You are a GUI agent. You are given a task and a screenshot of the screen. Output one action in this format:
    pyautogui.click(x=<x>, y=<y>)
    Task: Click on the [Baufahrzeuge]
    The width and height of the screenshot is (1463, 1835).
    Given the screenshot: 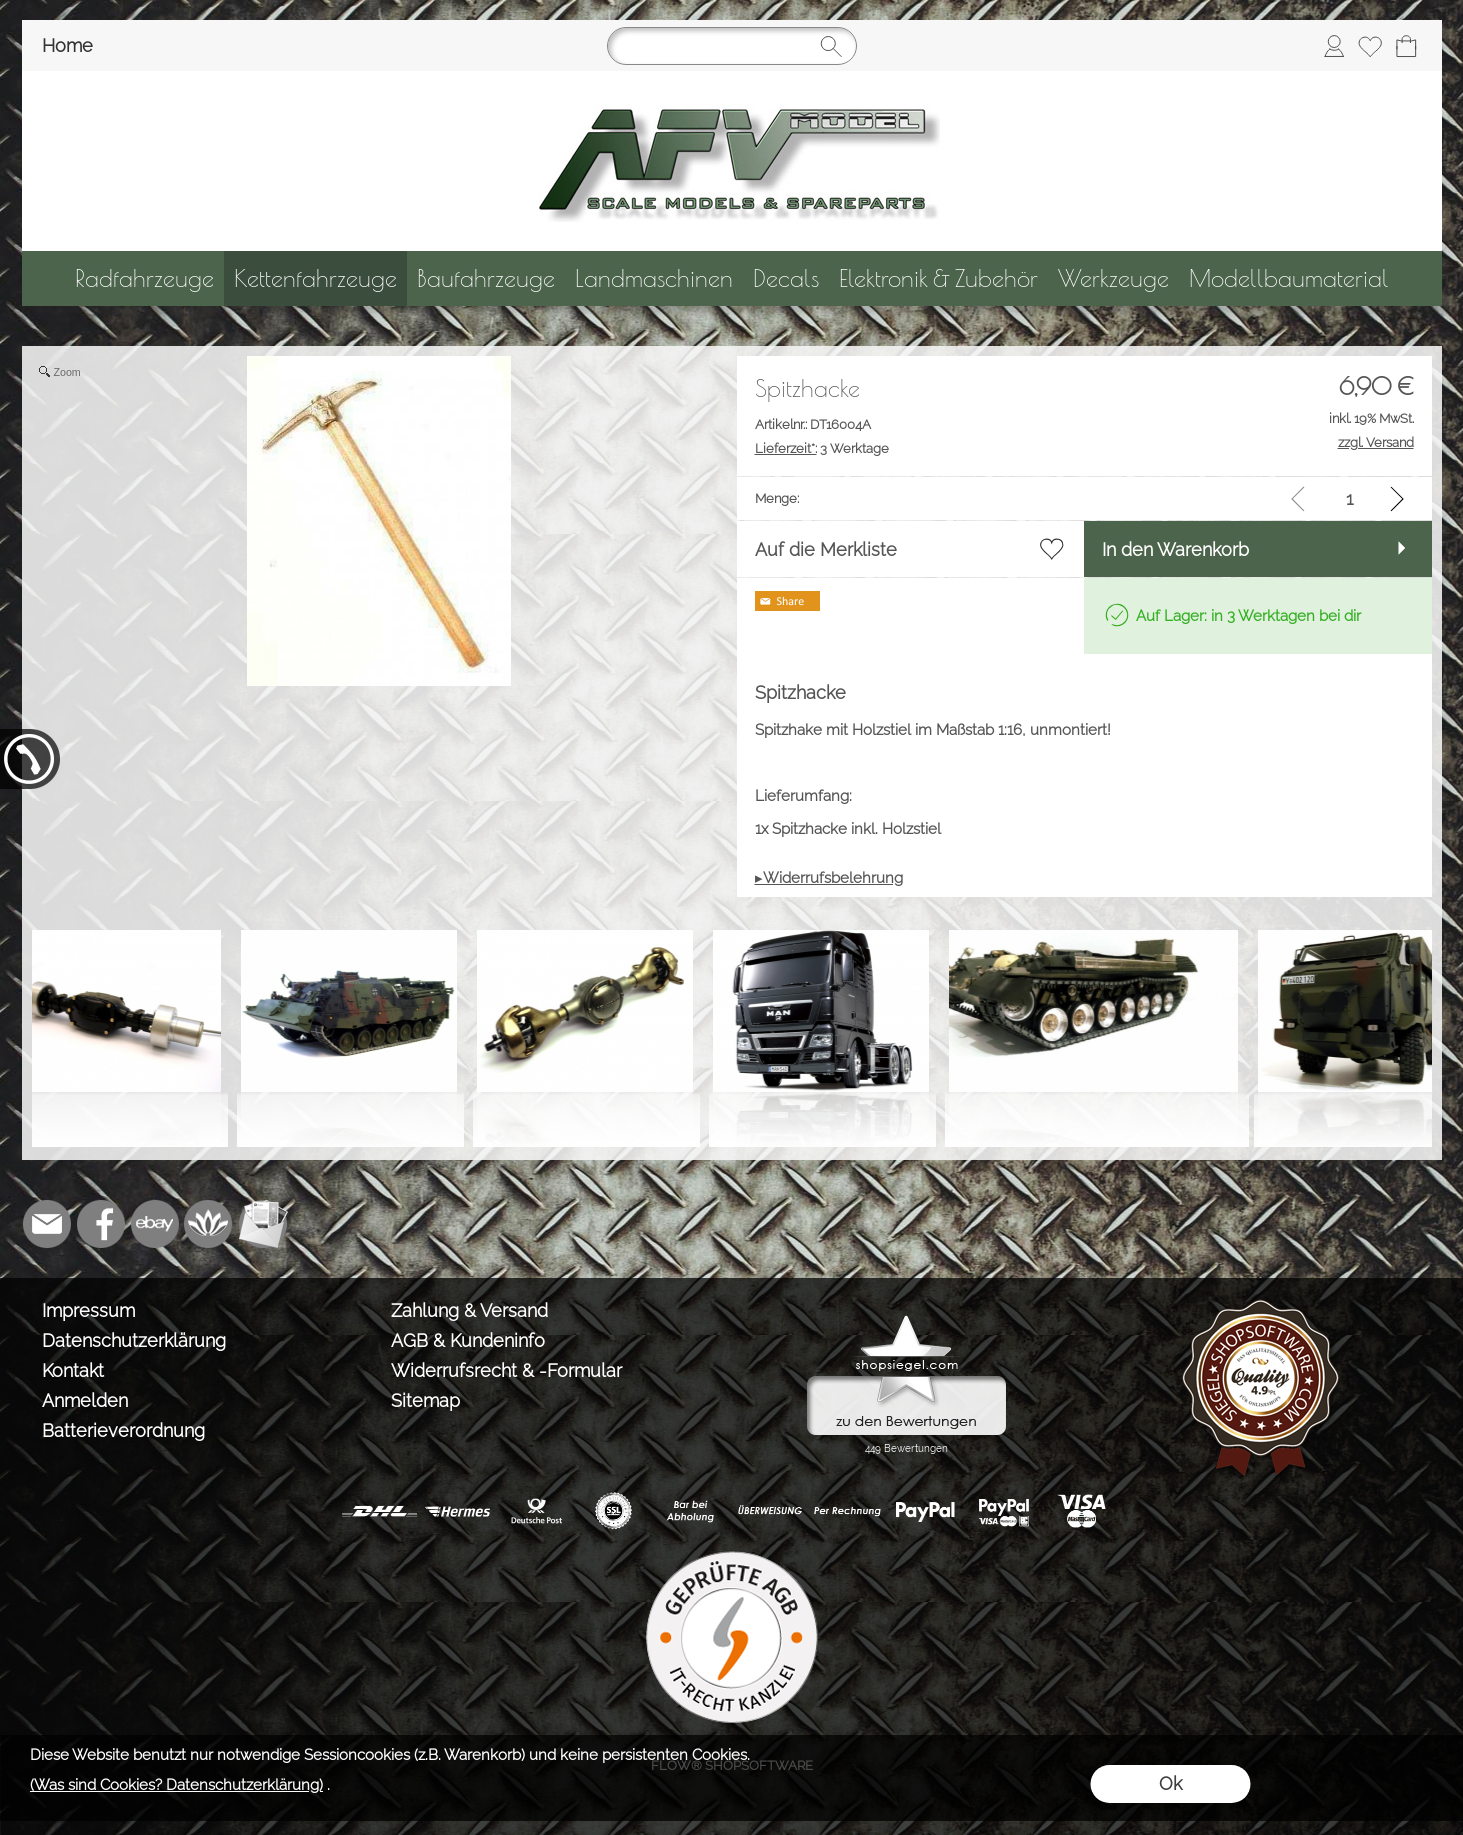 What is the action you would take?
    pyautogui.click(x=486, y=278)
    